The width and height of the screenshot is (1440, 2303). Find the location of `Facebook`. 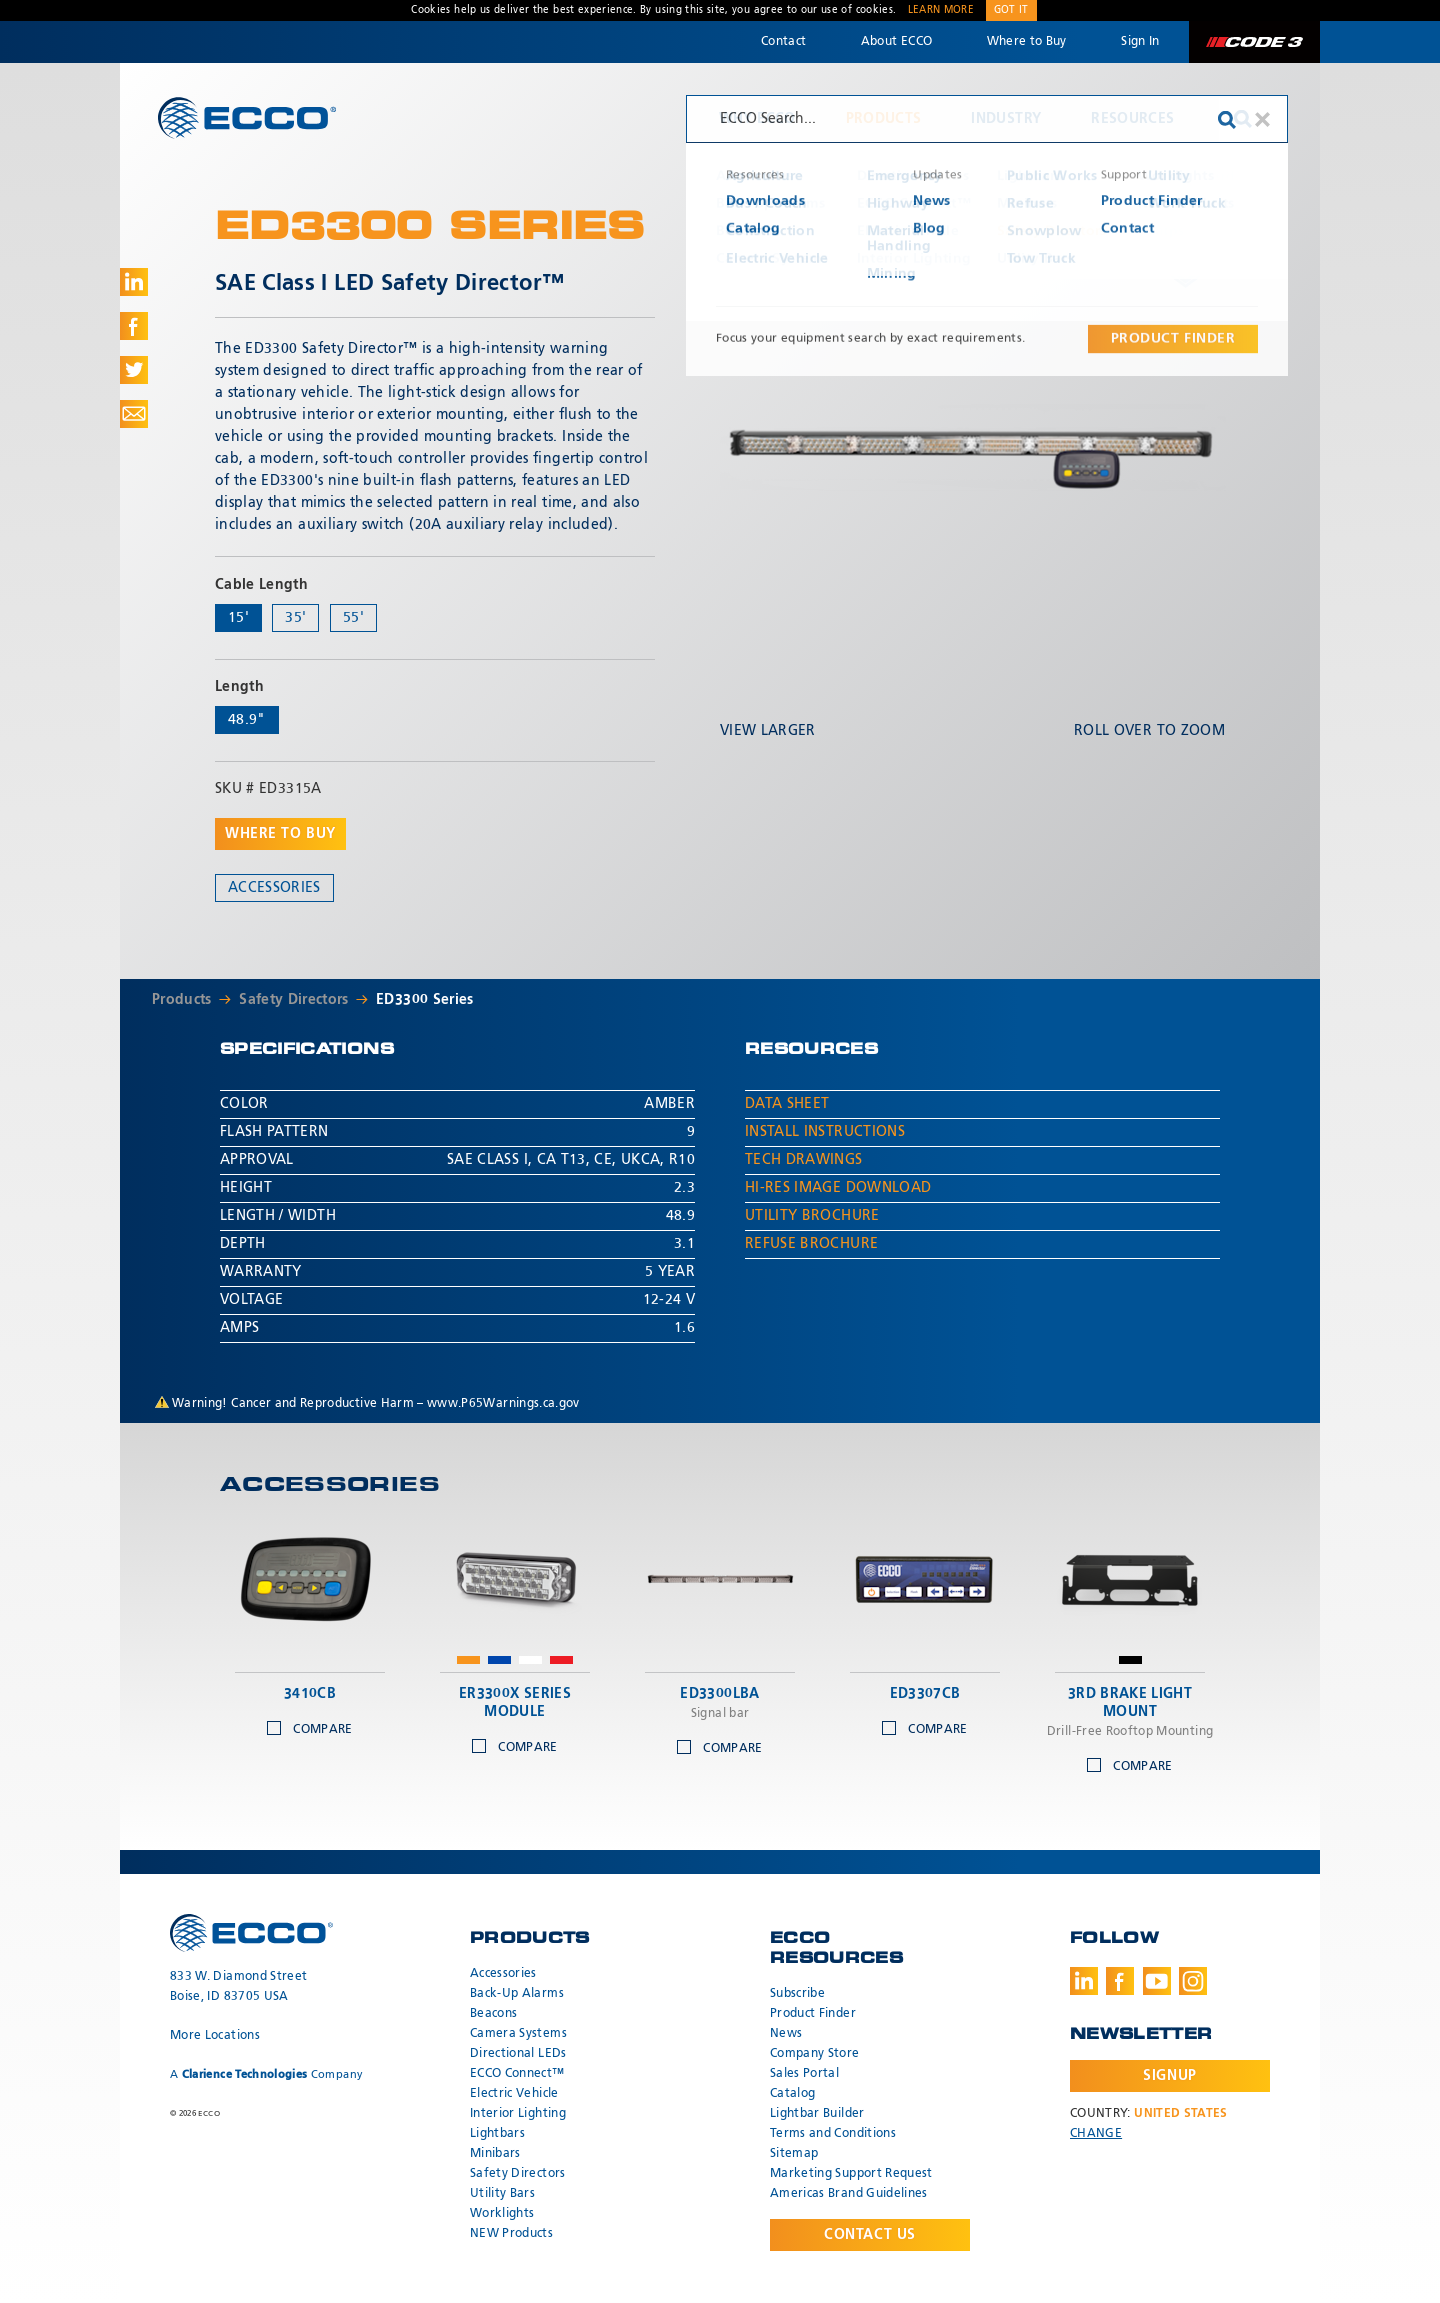

Facebook is located at coordinates (1120, 1981).